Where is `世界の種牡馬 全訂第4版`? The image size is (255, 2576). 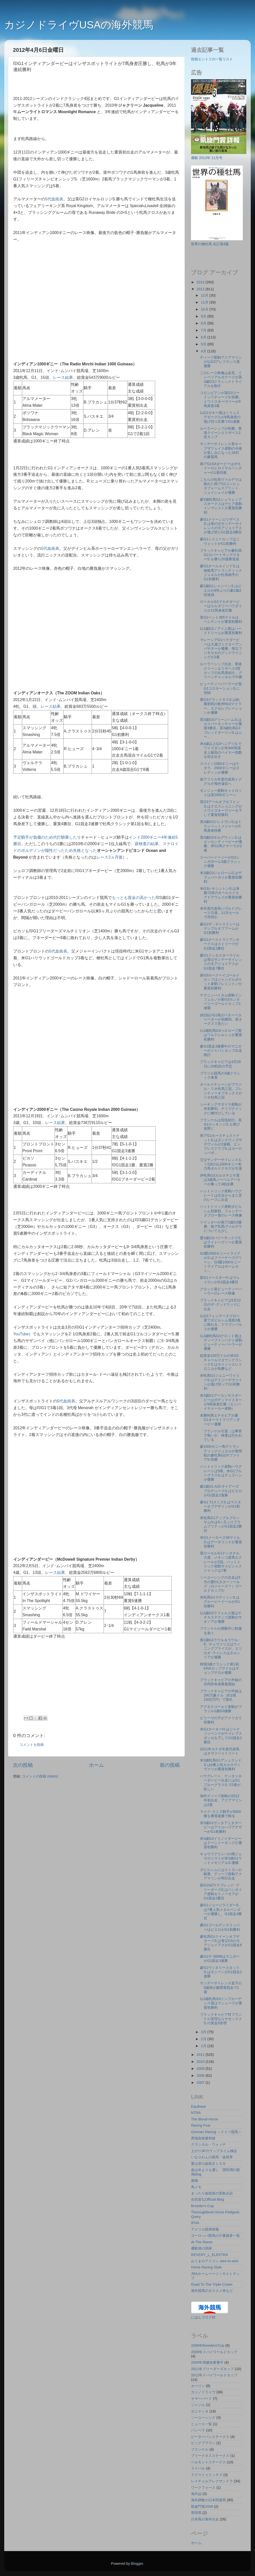 世界の種牡馬 全訂第4版 is located at coordinates (210, 244).